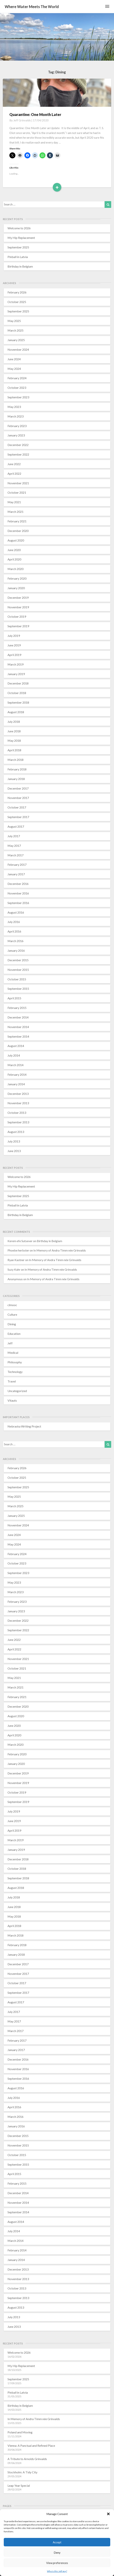  Describe the element at coordinates (14, 922) in the screenshot. I see `July 2016` at that location.